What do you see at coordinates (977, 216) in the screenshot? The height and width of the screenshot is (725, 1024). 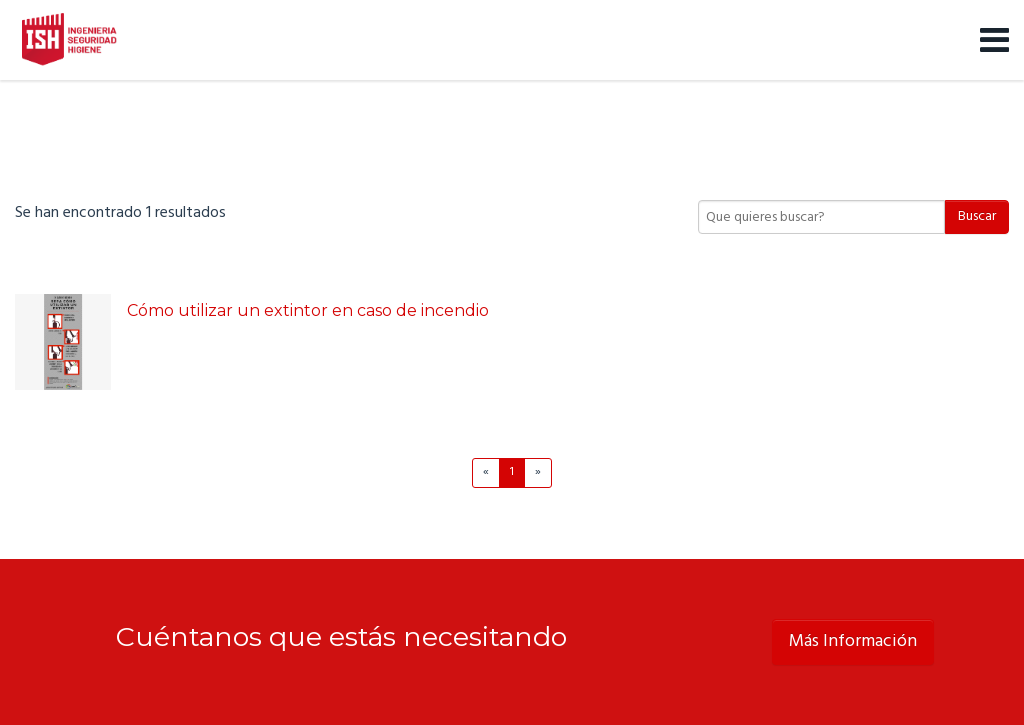 I see `Buscar` at bounding box center [977, 216].